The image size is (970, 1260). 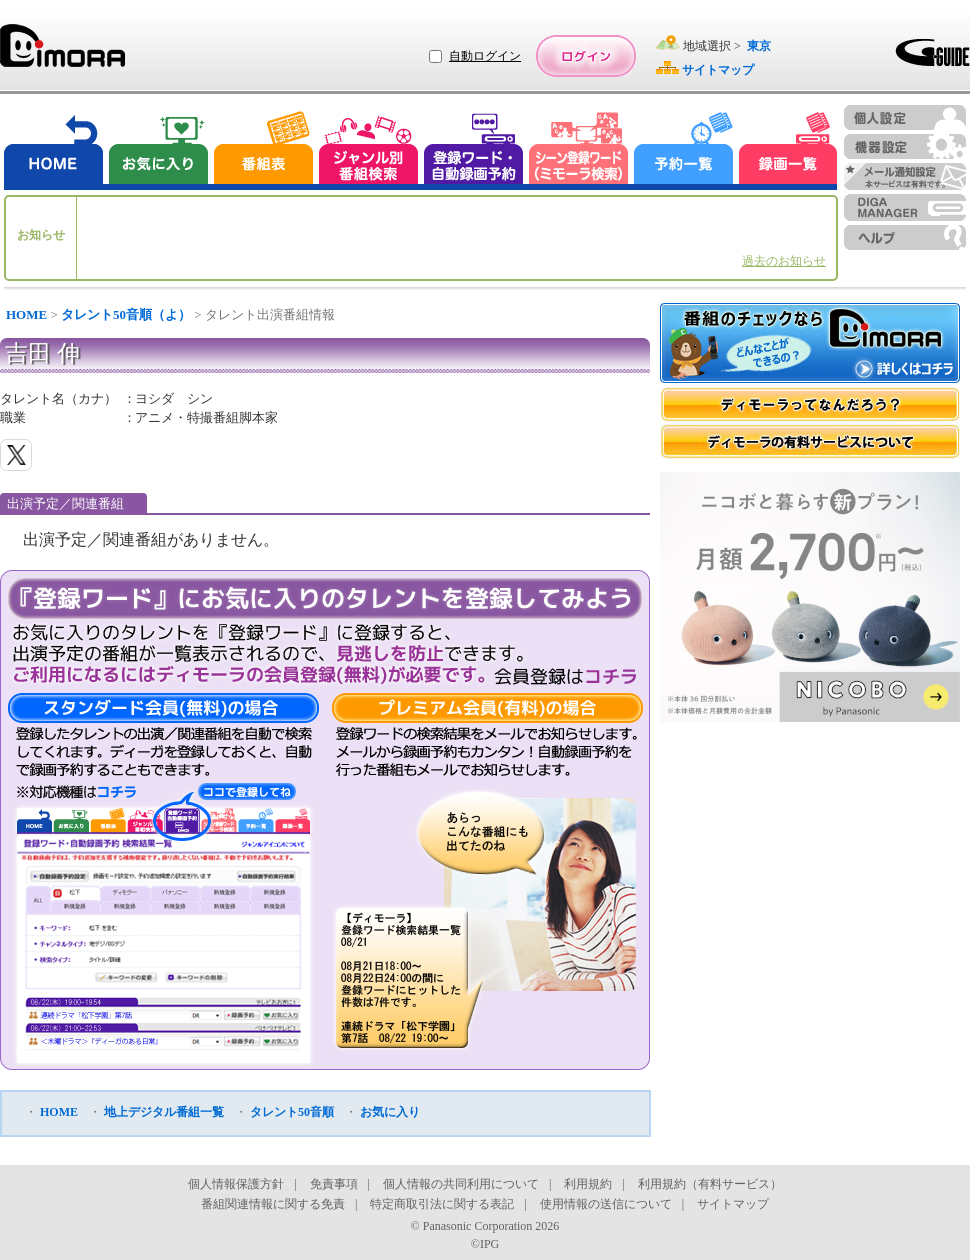 What do you see at coordinates (273, 1204) in the screenshot?
I see `番組関連情報に関する免責` at bounding box center [273, 1204].